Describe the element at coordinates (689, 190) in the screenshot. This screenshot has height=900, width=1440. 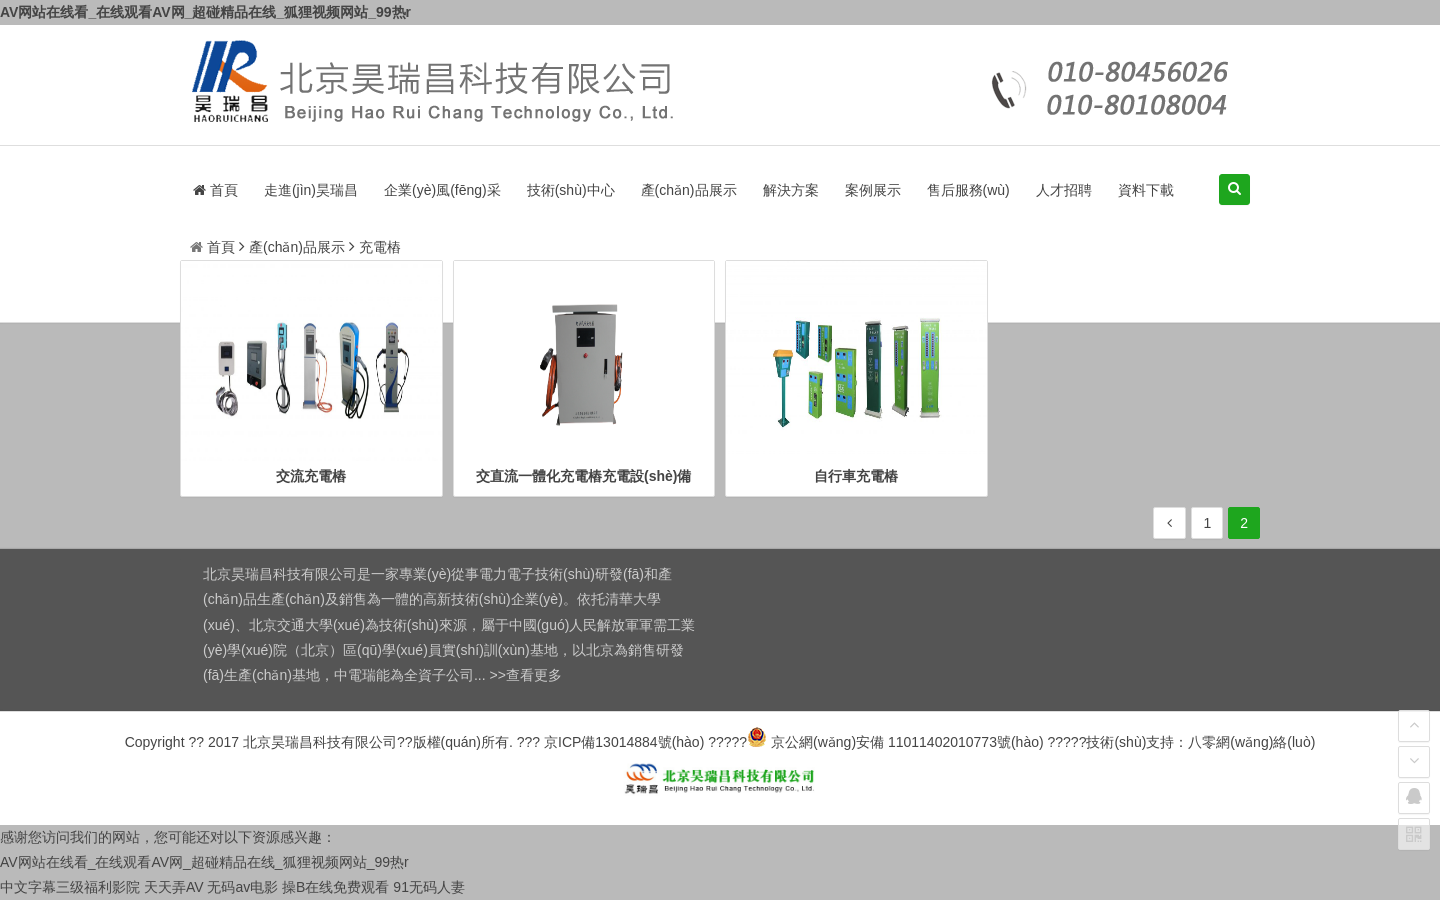
I see `產(chǎn)品展示` at that location.